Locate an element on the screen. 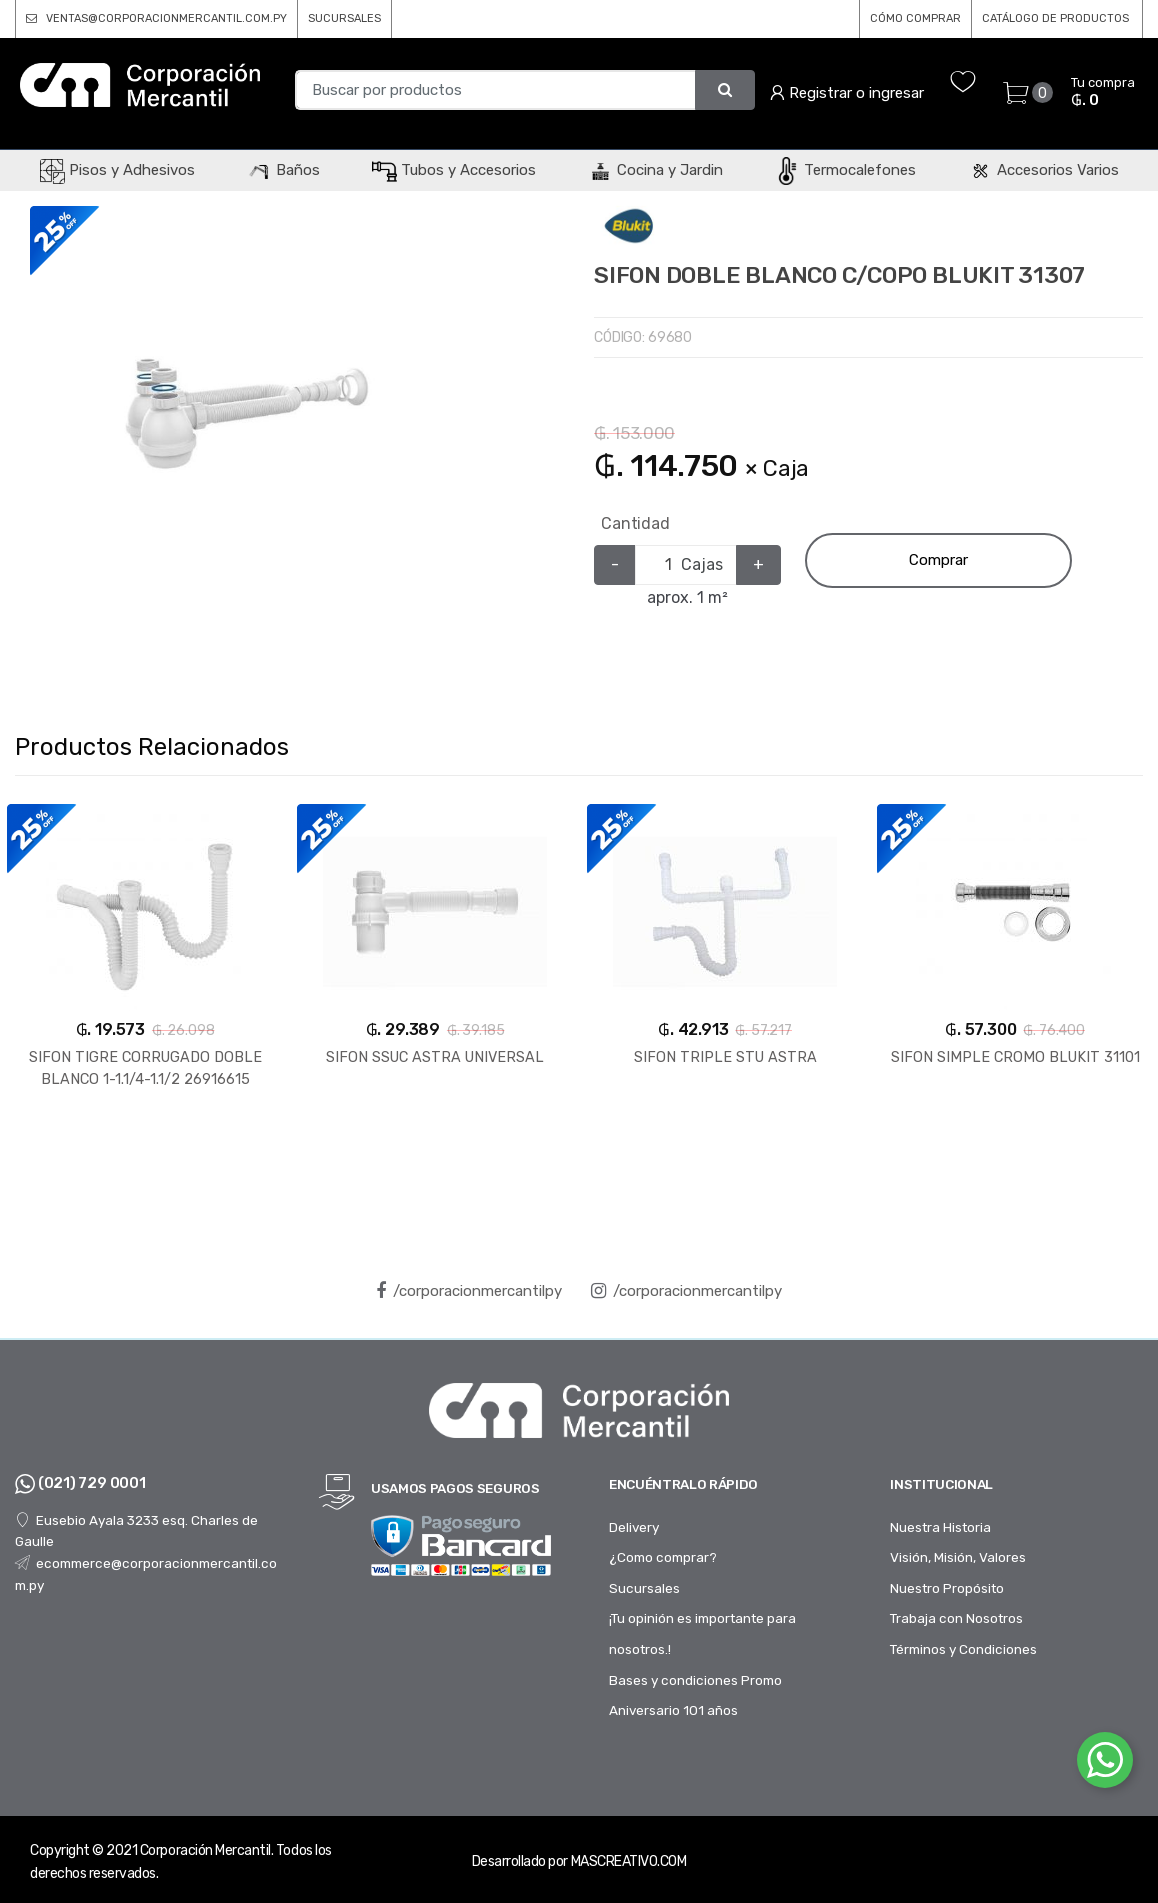 The image size is (1158, 1903). [option] is located at coordinates (244, 420).